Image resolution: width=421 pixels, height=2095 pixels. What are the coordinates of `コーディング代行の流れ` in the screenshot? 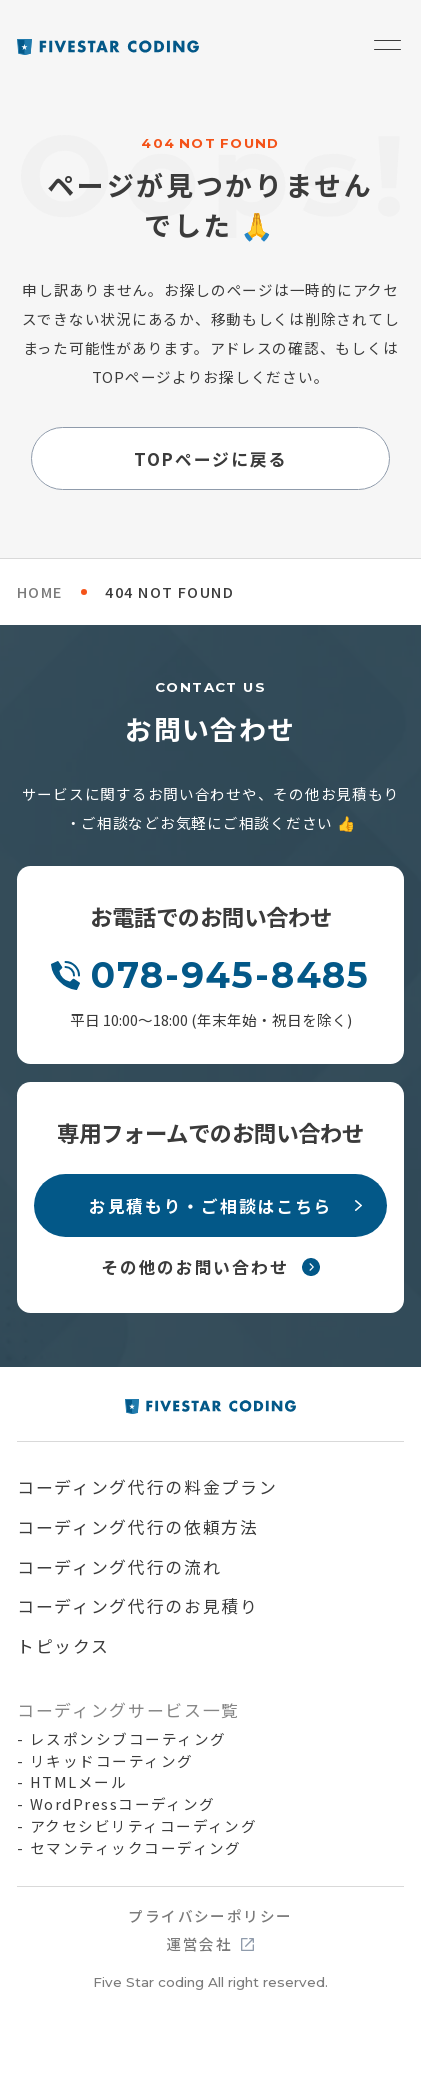 It's located at (119, 1566).